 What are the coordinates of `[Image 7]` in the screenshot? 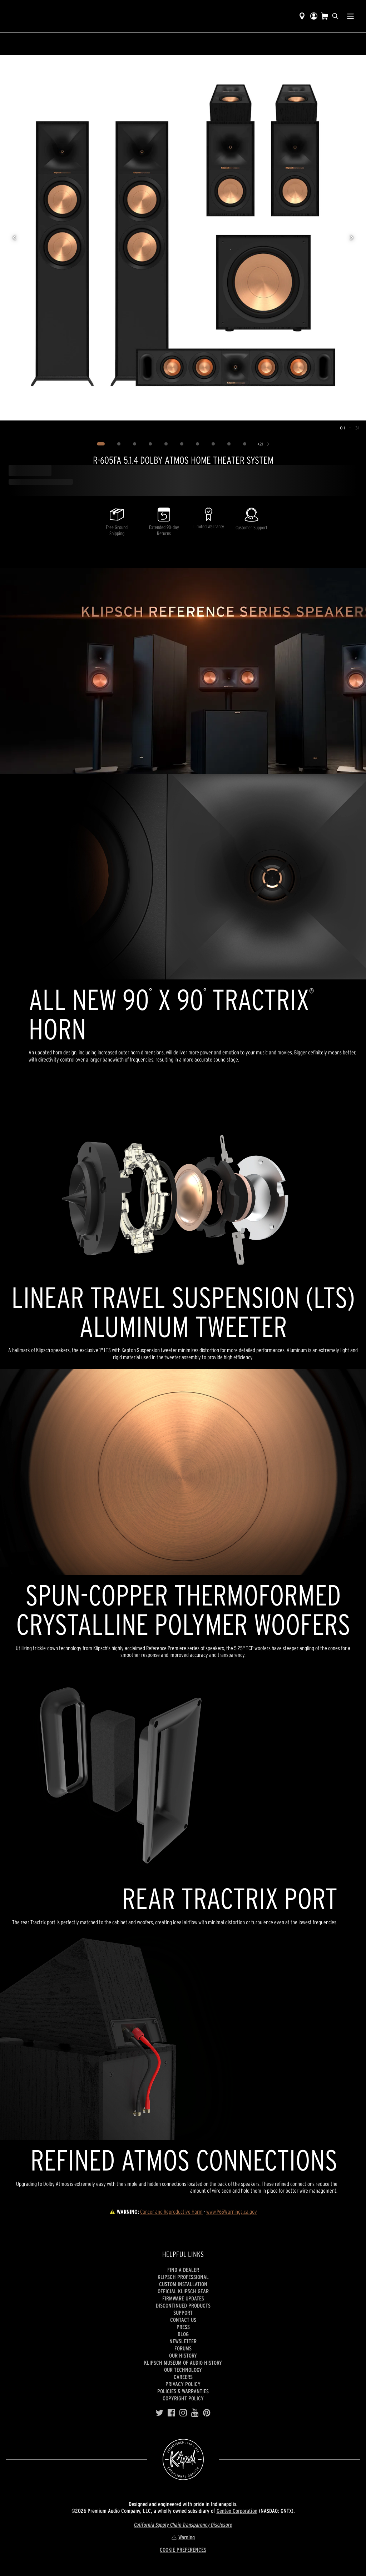 It's located at (197, 444).